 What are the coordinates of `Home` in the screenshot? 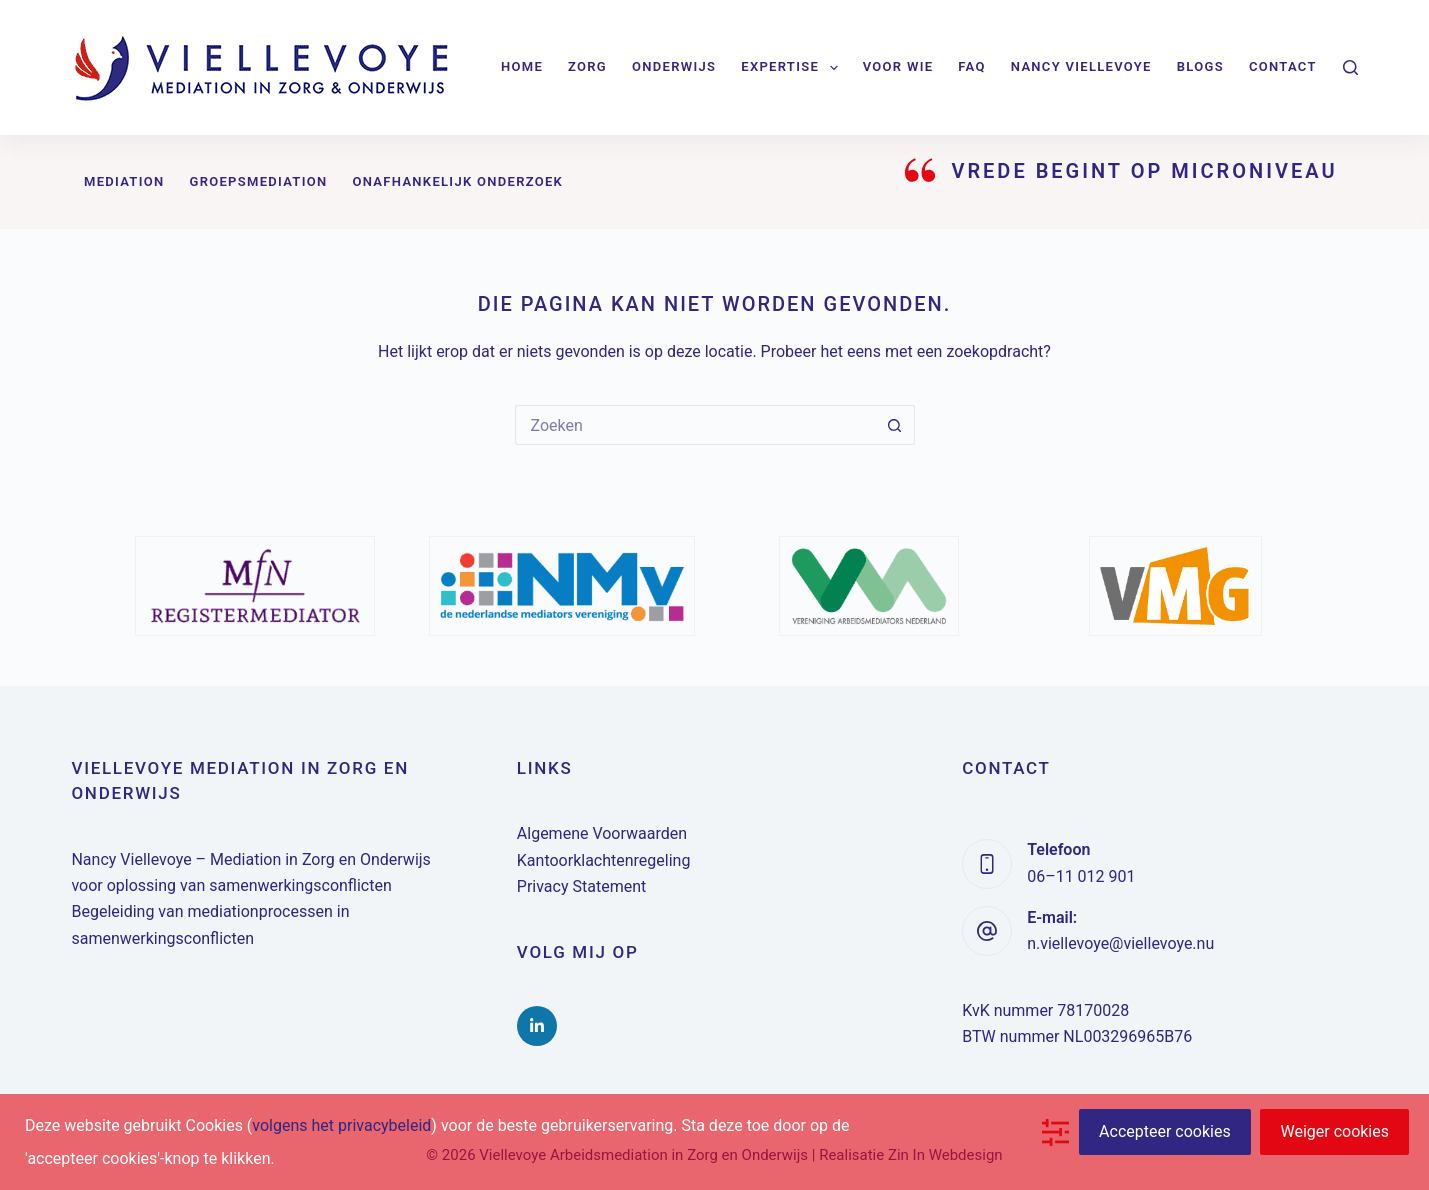 It's located at (522, 66).